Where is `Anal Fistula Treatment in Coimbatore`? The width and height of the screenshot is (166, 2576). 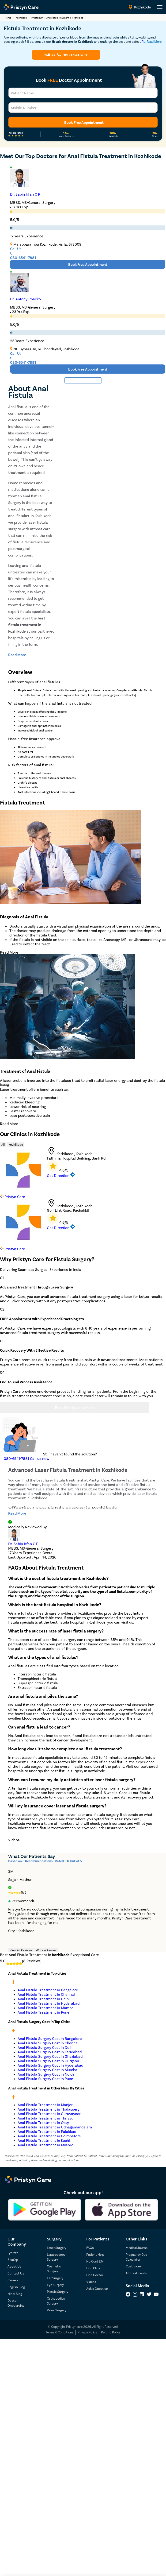 Anal Fistula Treatment in Coimbatore is located at coordinates (49, 2136).